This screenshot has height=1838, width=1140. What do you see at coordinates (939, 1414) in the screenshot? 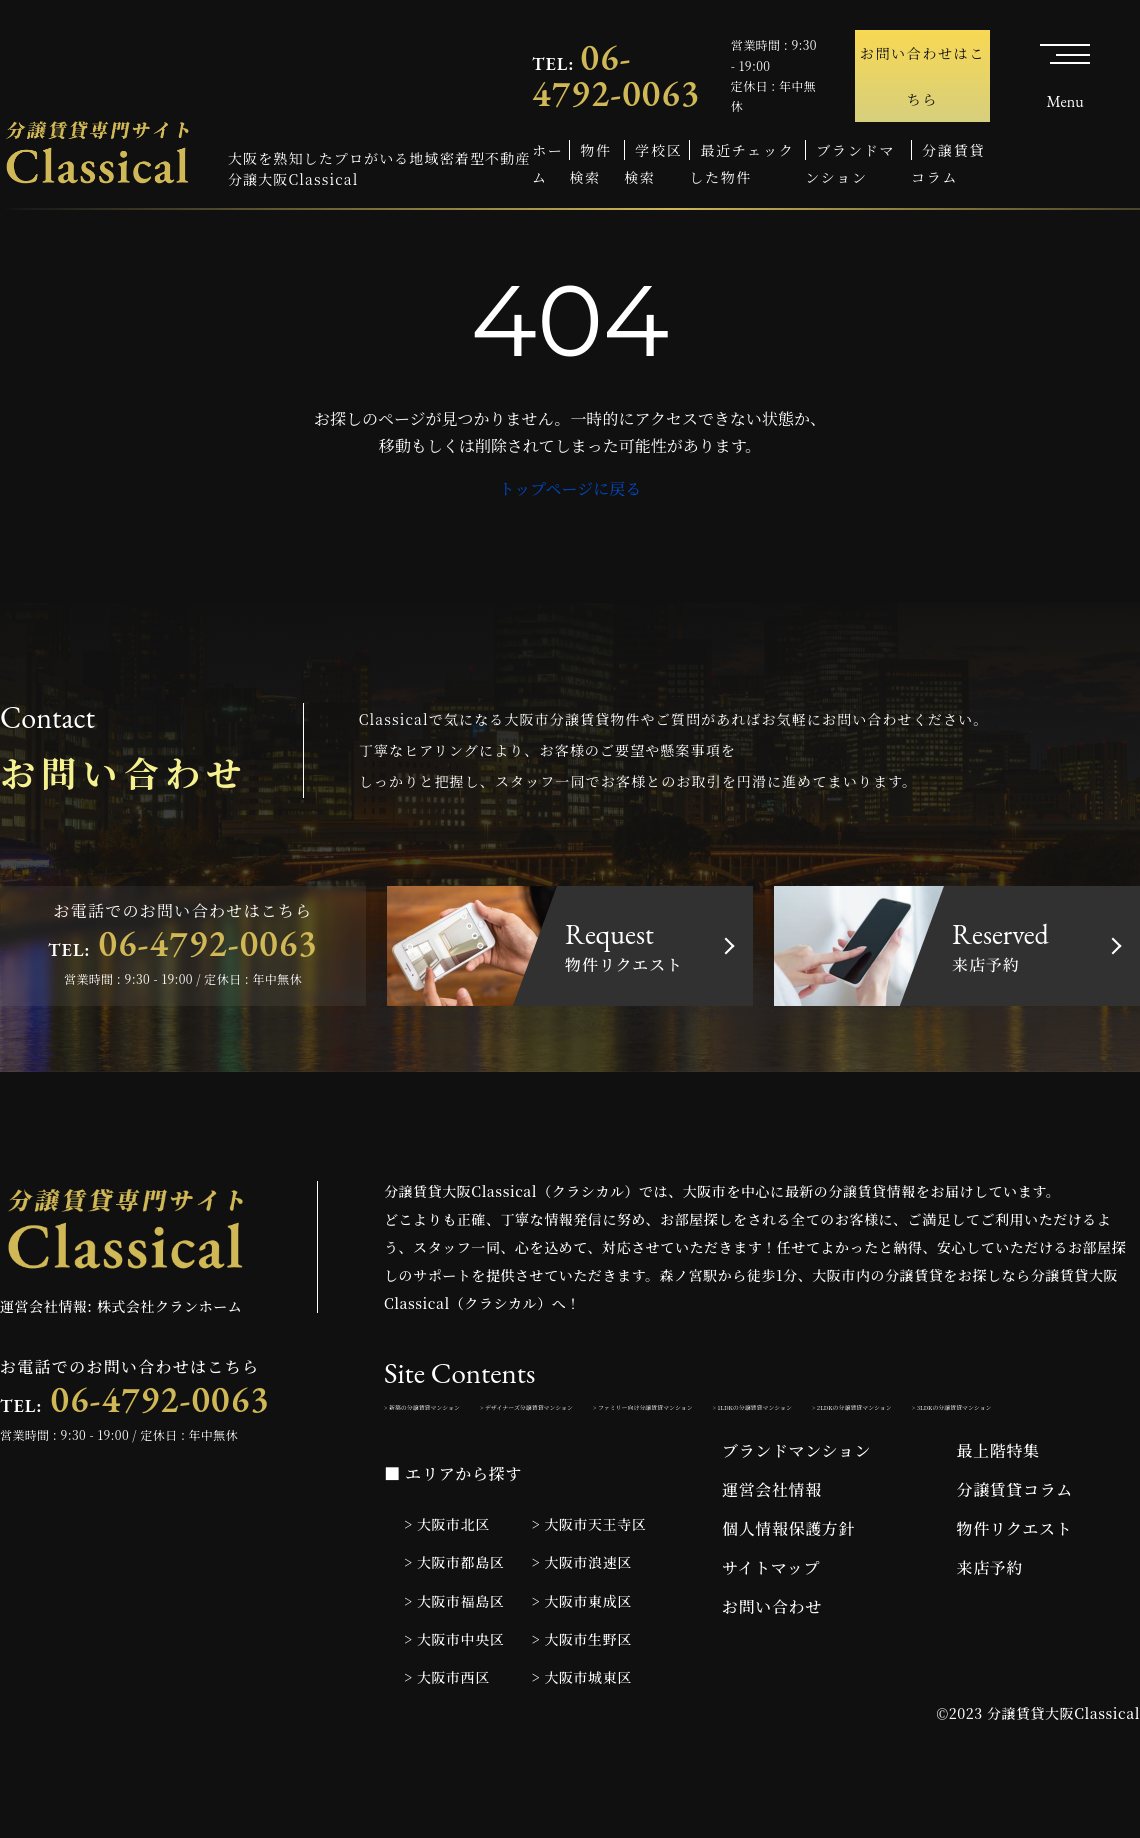
I see `> ファミリー向け分譲賃貸マンション` at bounding box center [939, 1414].